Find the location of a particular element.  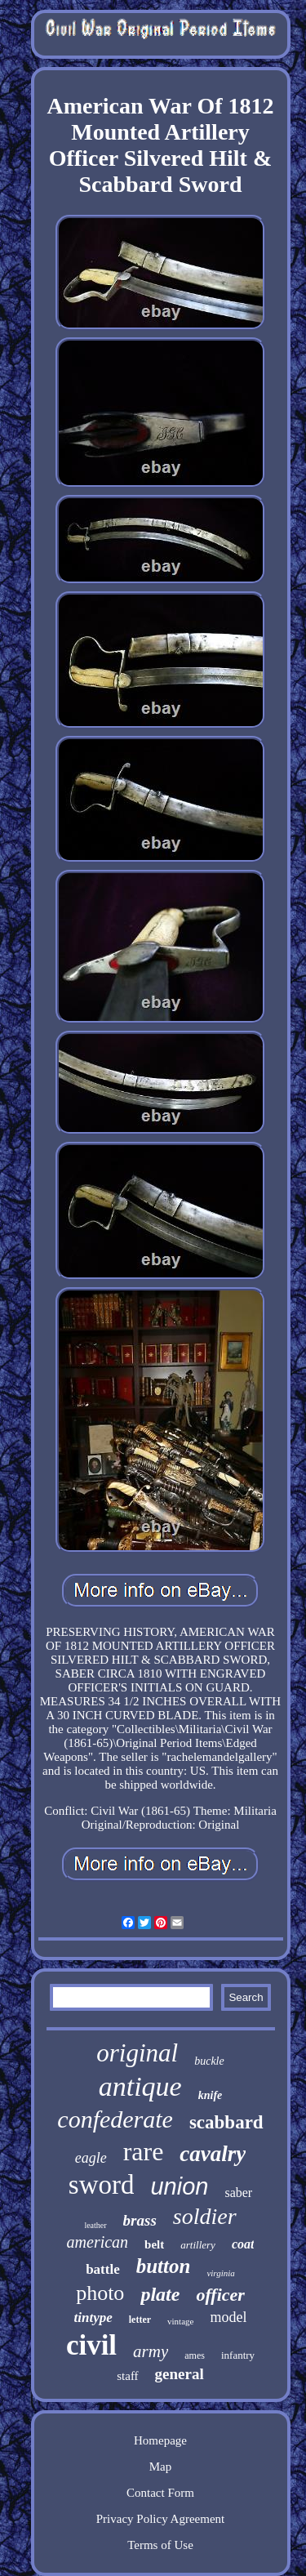

antique is located at coordinates (140, 2086).